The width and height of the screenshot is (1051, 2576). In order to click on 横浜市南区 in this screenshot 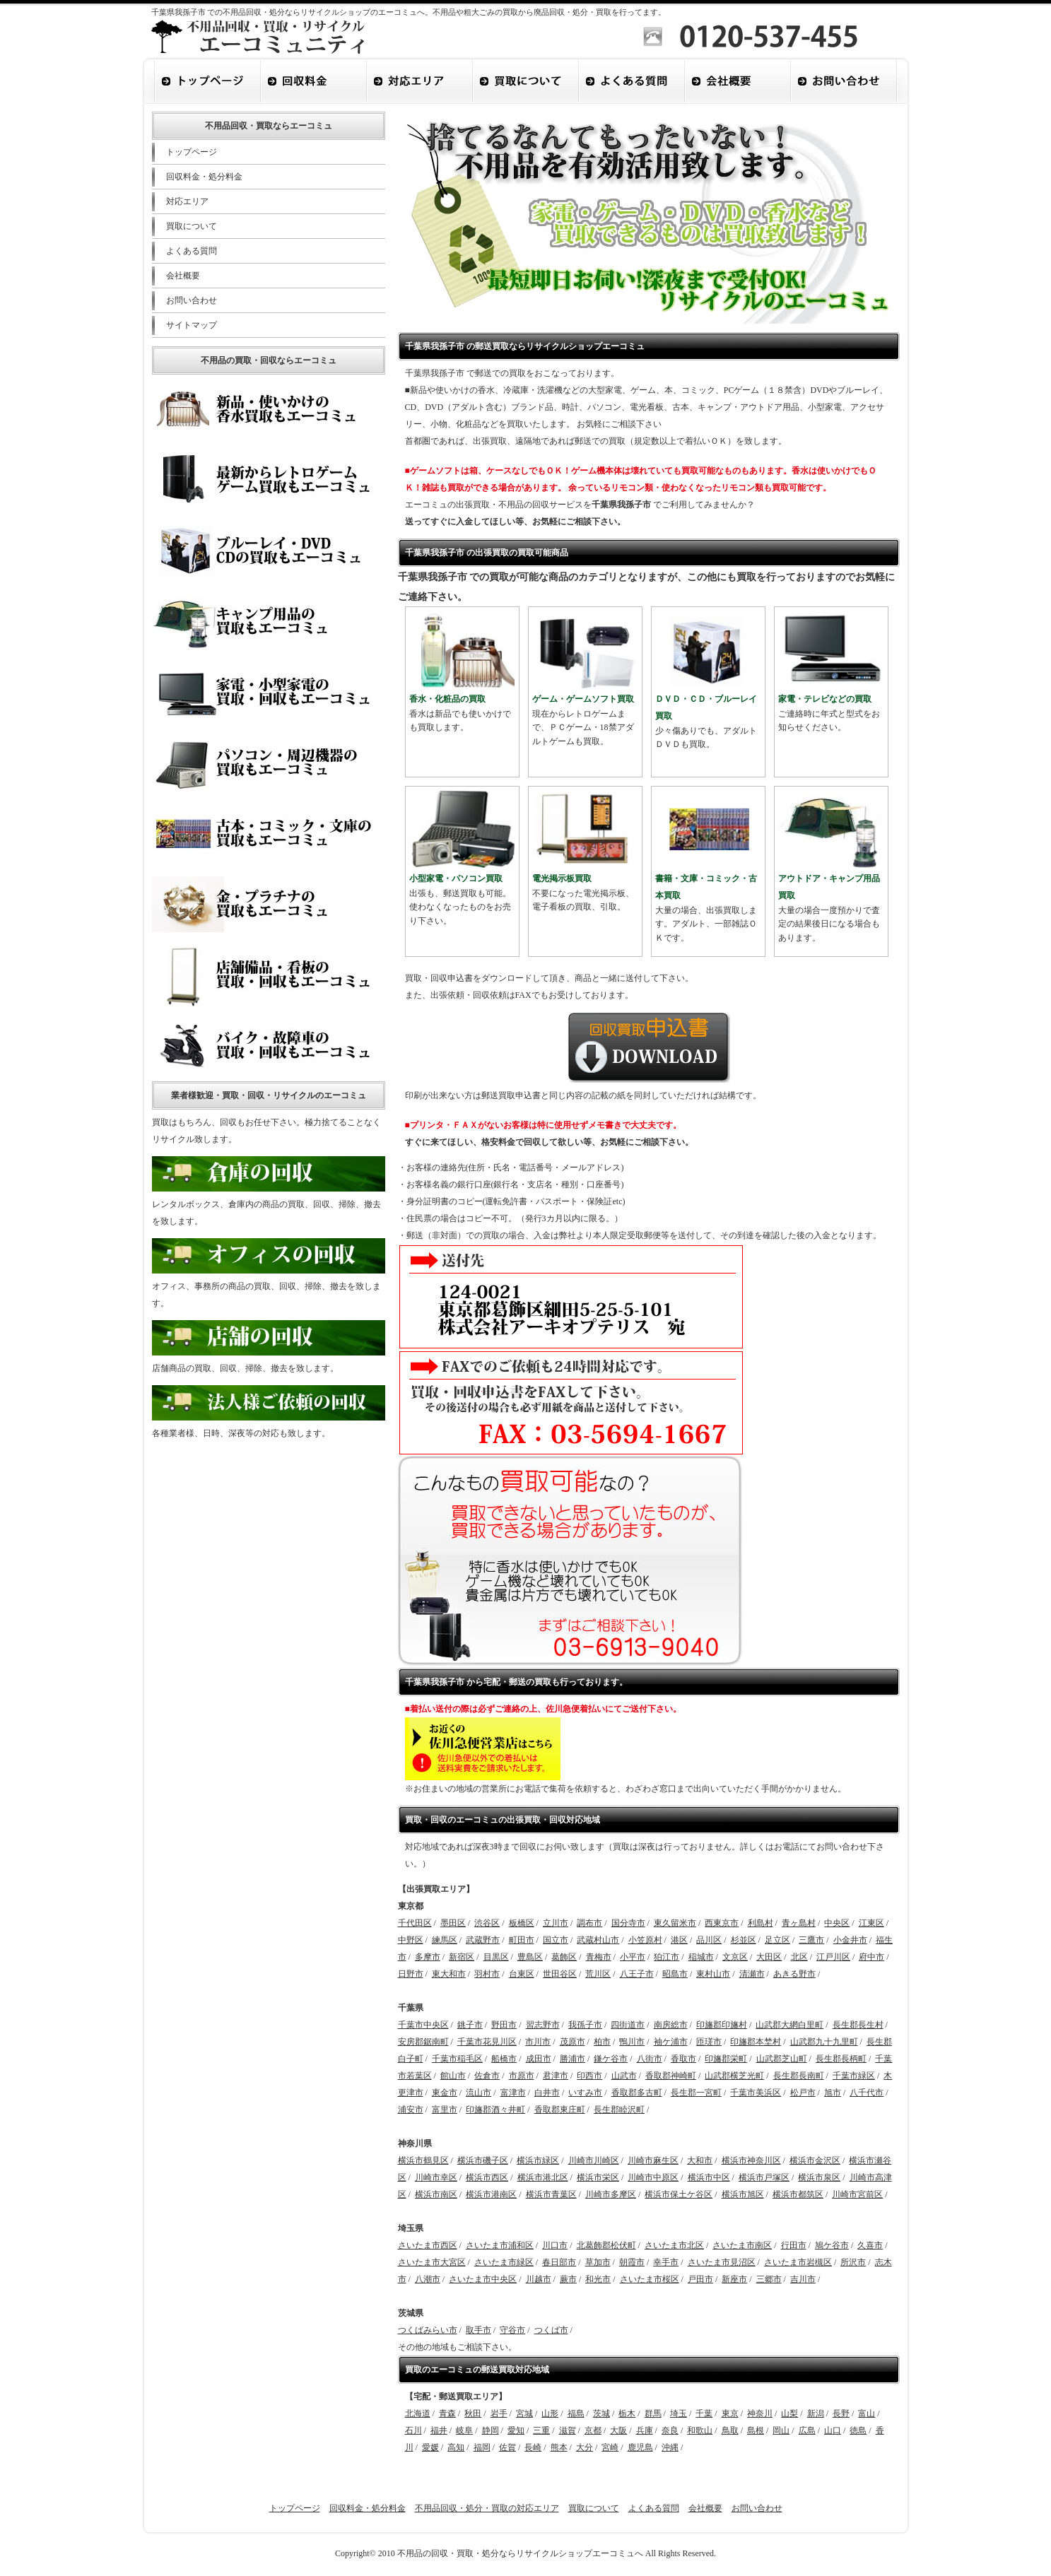, I will do `click(436, 2194)`.